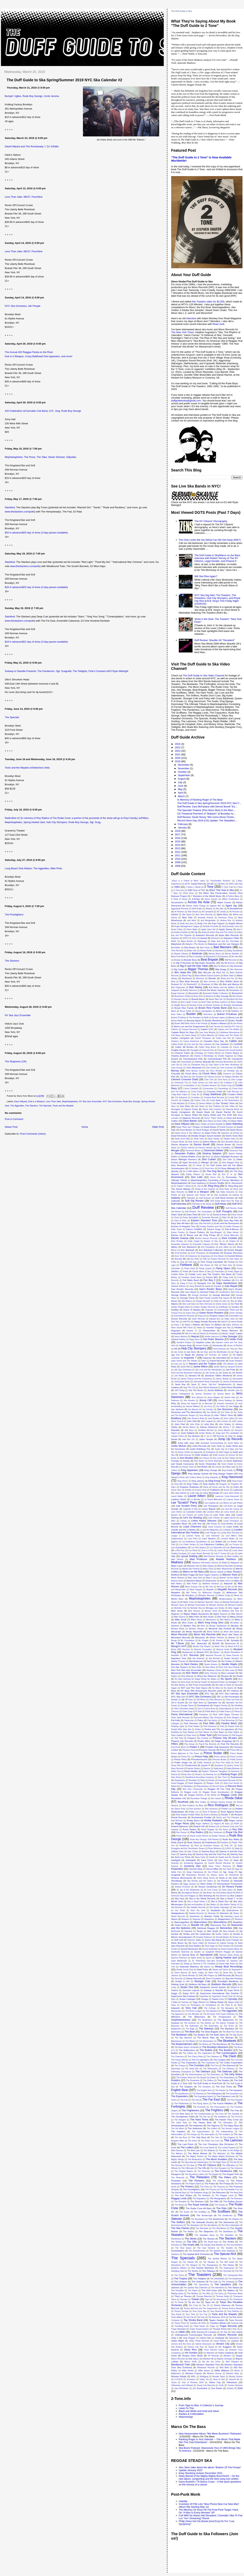 The image size is (244, 2576). I want to click on Goldfinger, so click(223, 1307).